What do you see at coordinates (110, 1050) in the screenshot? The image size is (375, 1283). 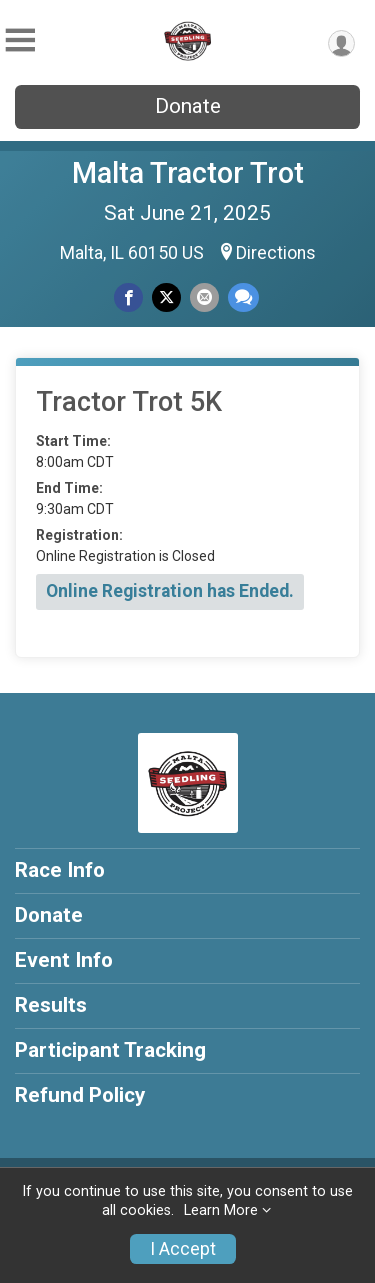 I see `Participant Tracking` at bounding box center [110, 1050].